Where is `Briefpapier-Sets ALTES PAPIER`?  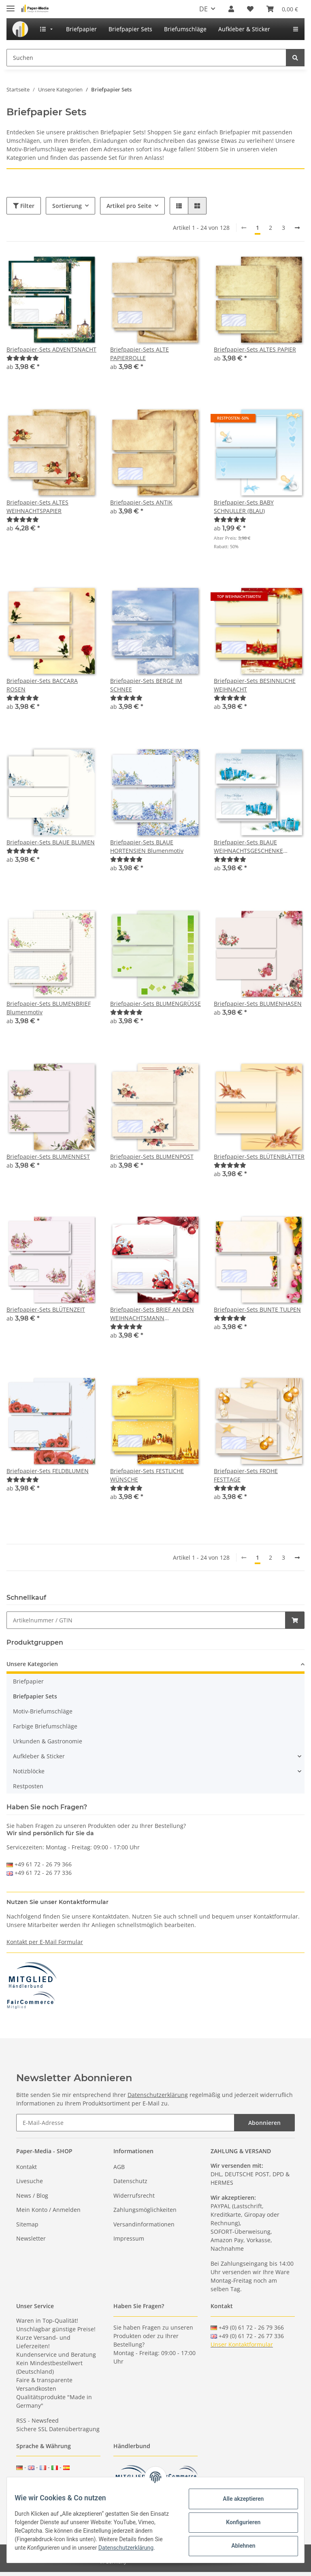 Briefpapier-Sets ALTES PAPIER is located at coordinates (255, 349).